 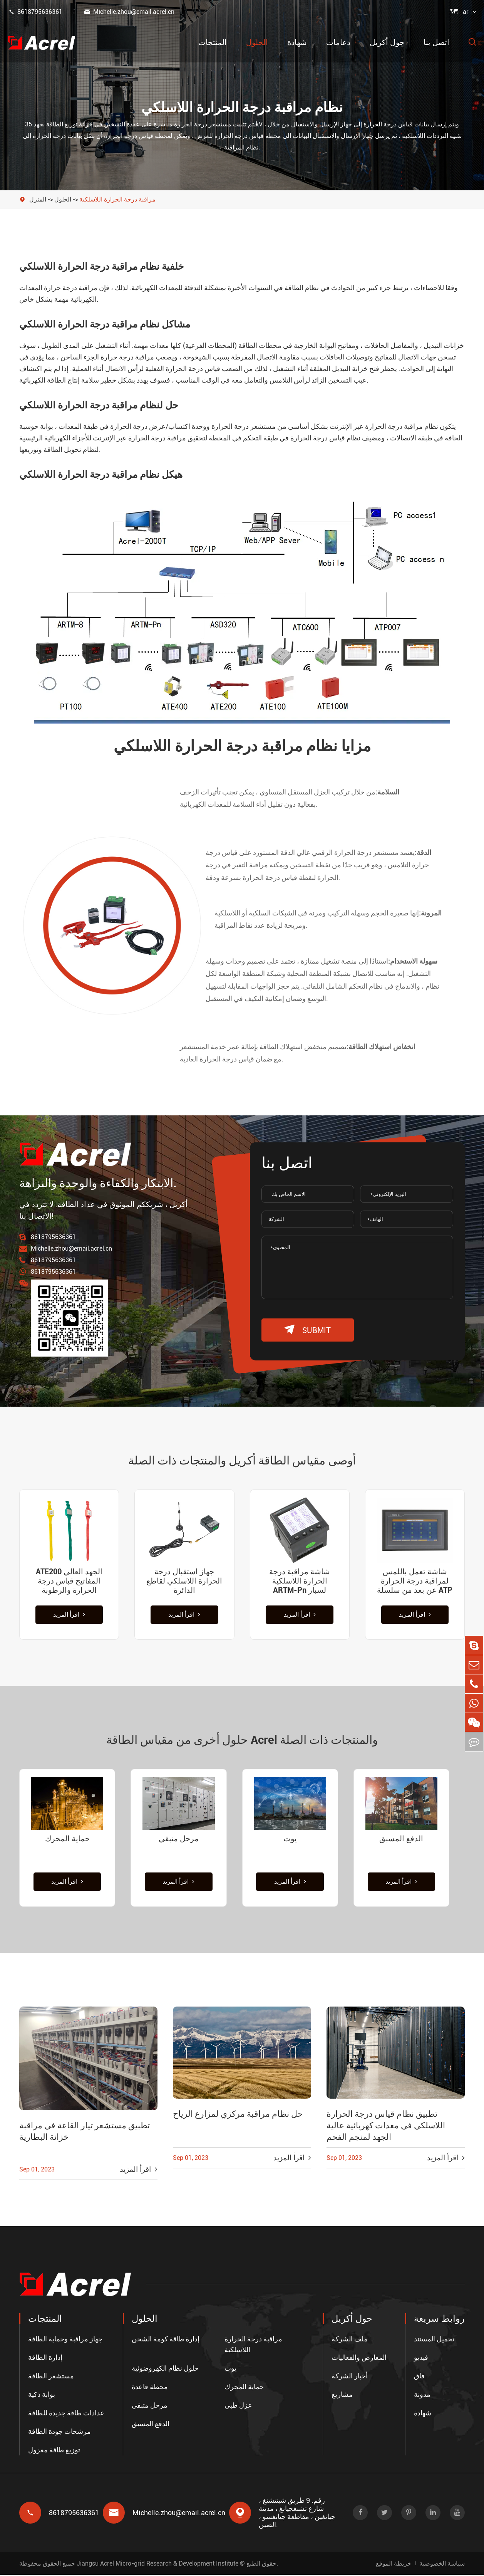 I want to click on حلول نظام الكهروضوئية, so click(x=165, y=2369).